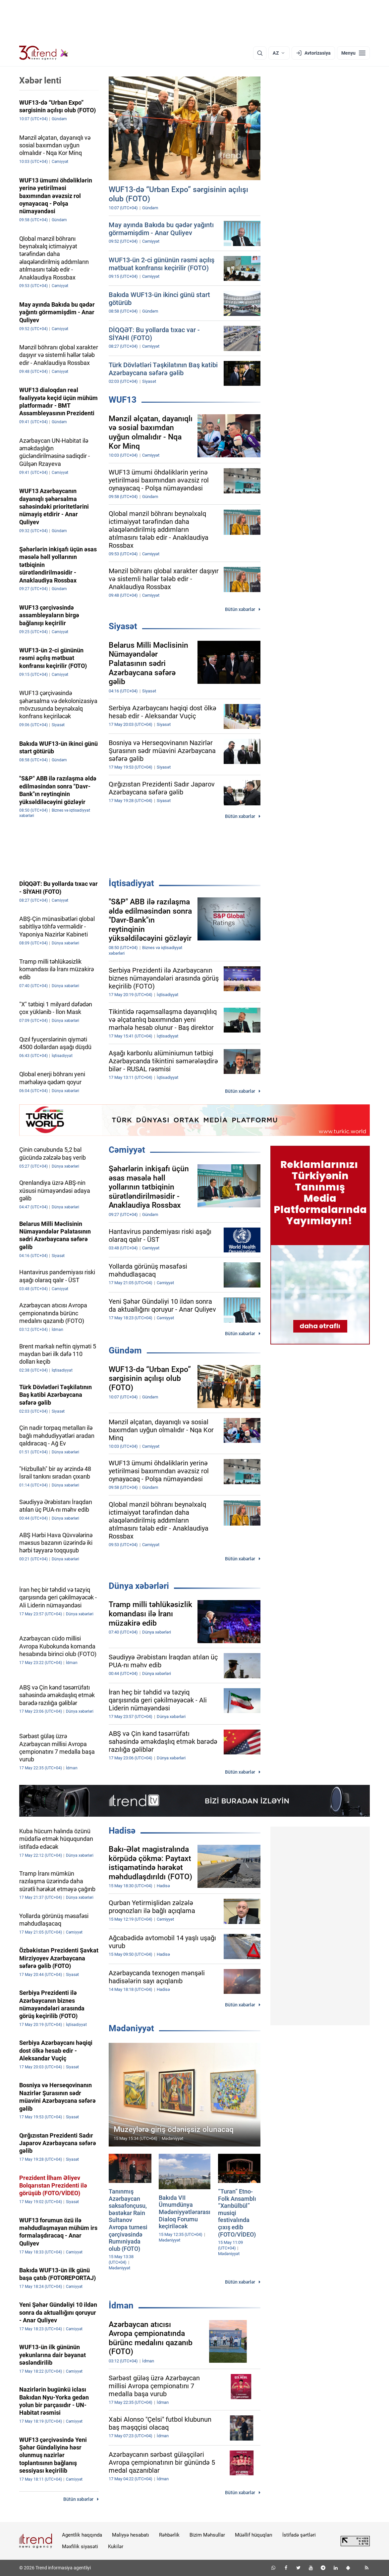 This screenshot has width=389, height=2576. What do you see at coordinates (259, 53) in the screenshot?
I see `[Axtarış]` at bounding box center [259, 53].